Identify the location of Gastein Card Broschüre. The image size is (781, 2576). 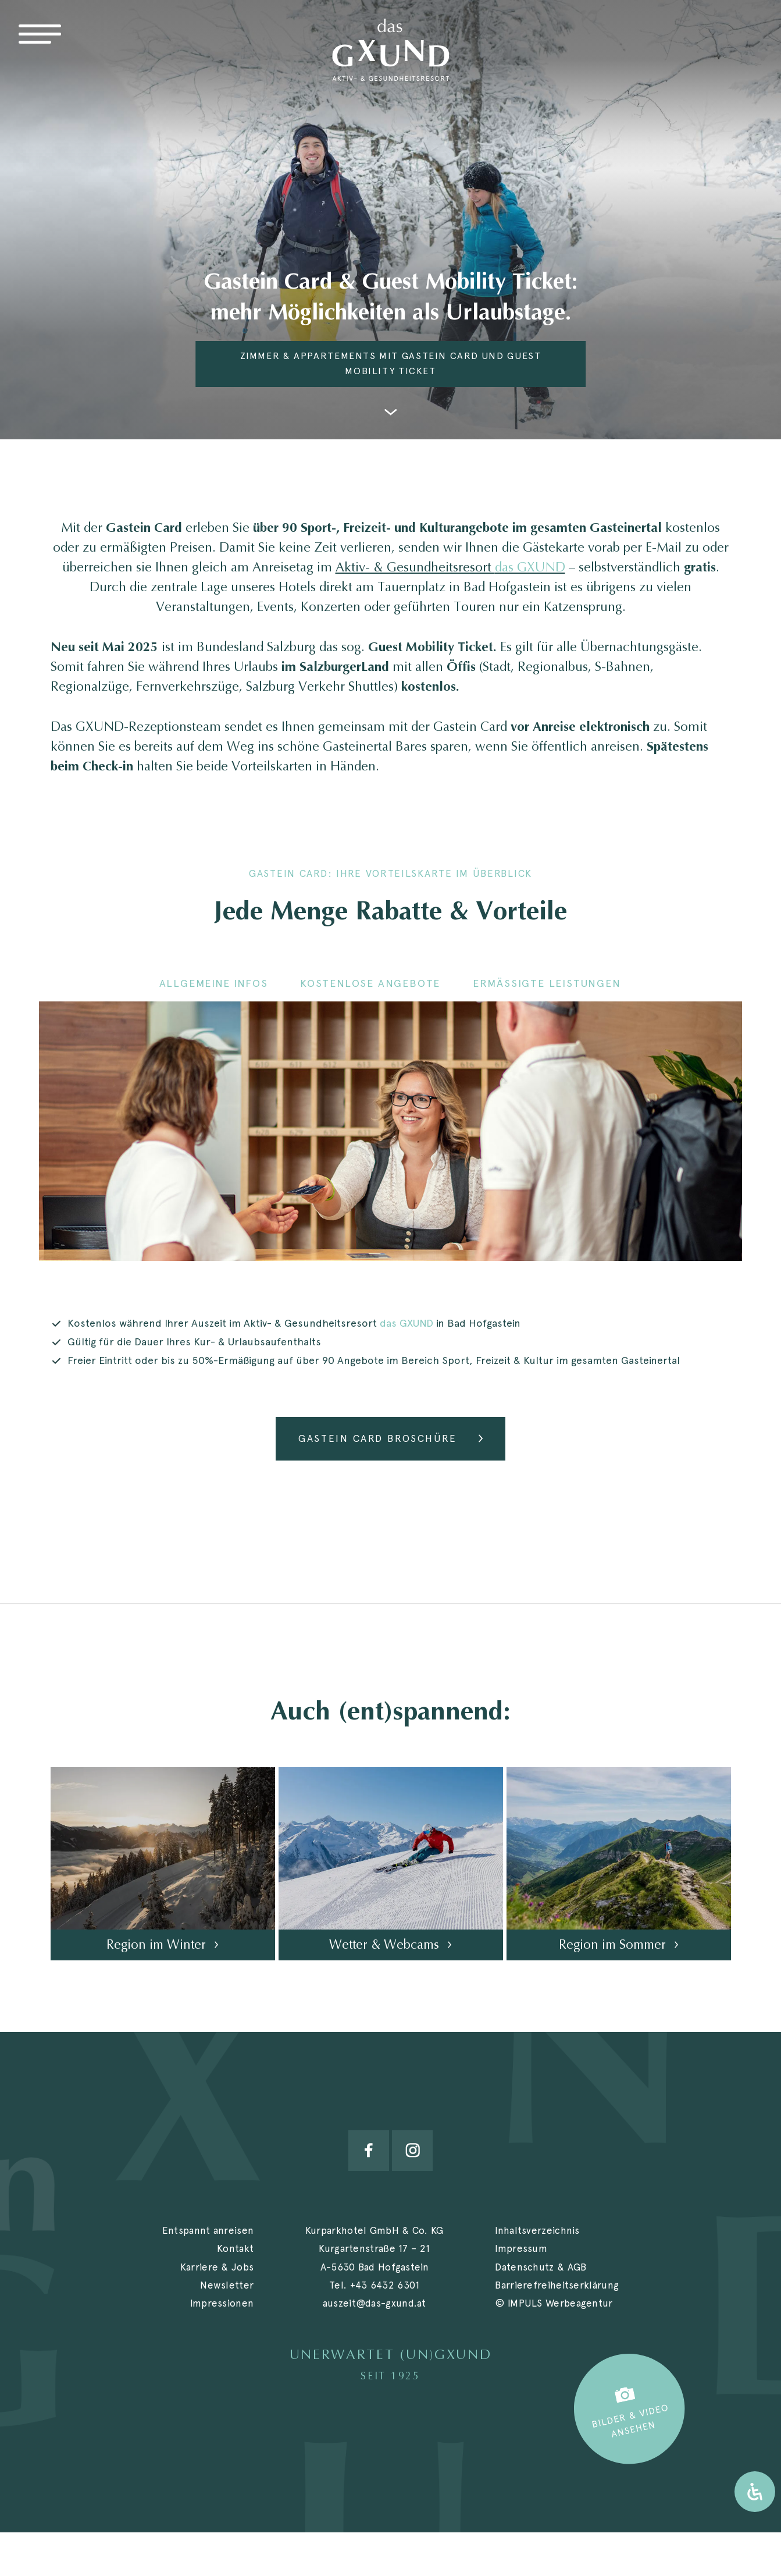
(377, 1438).